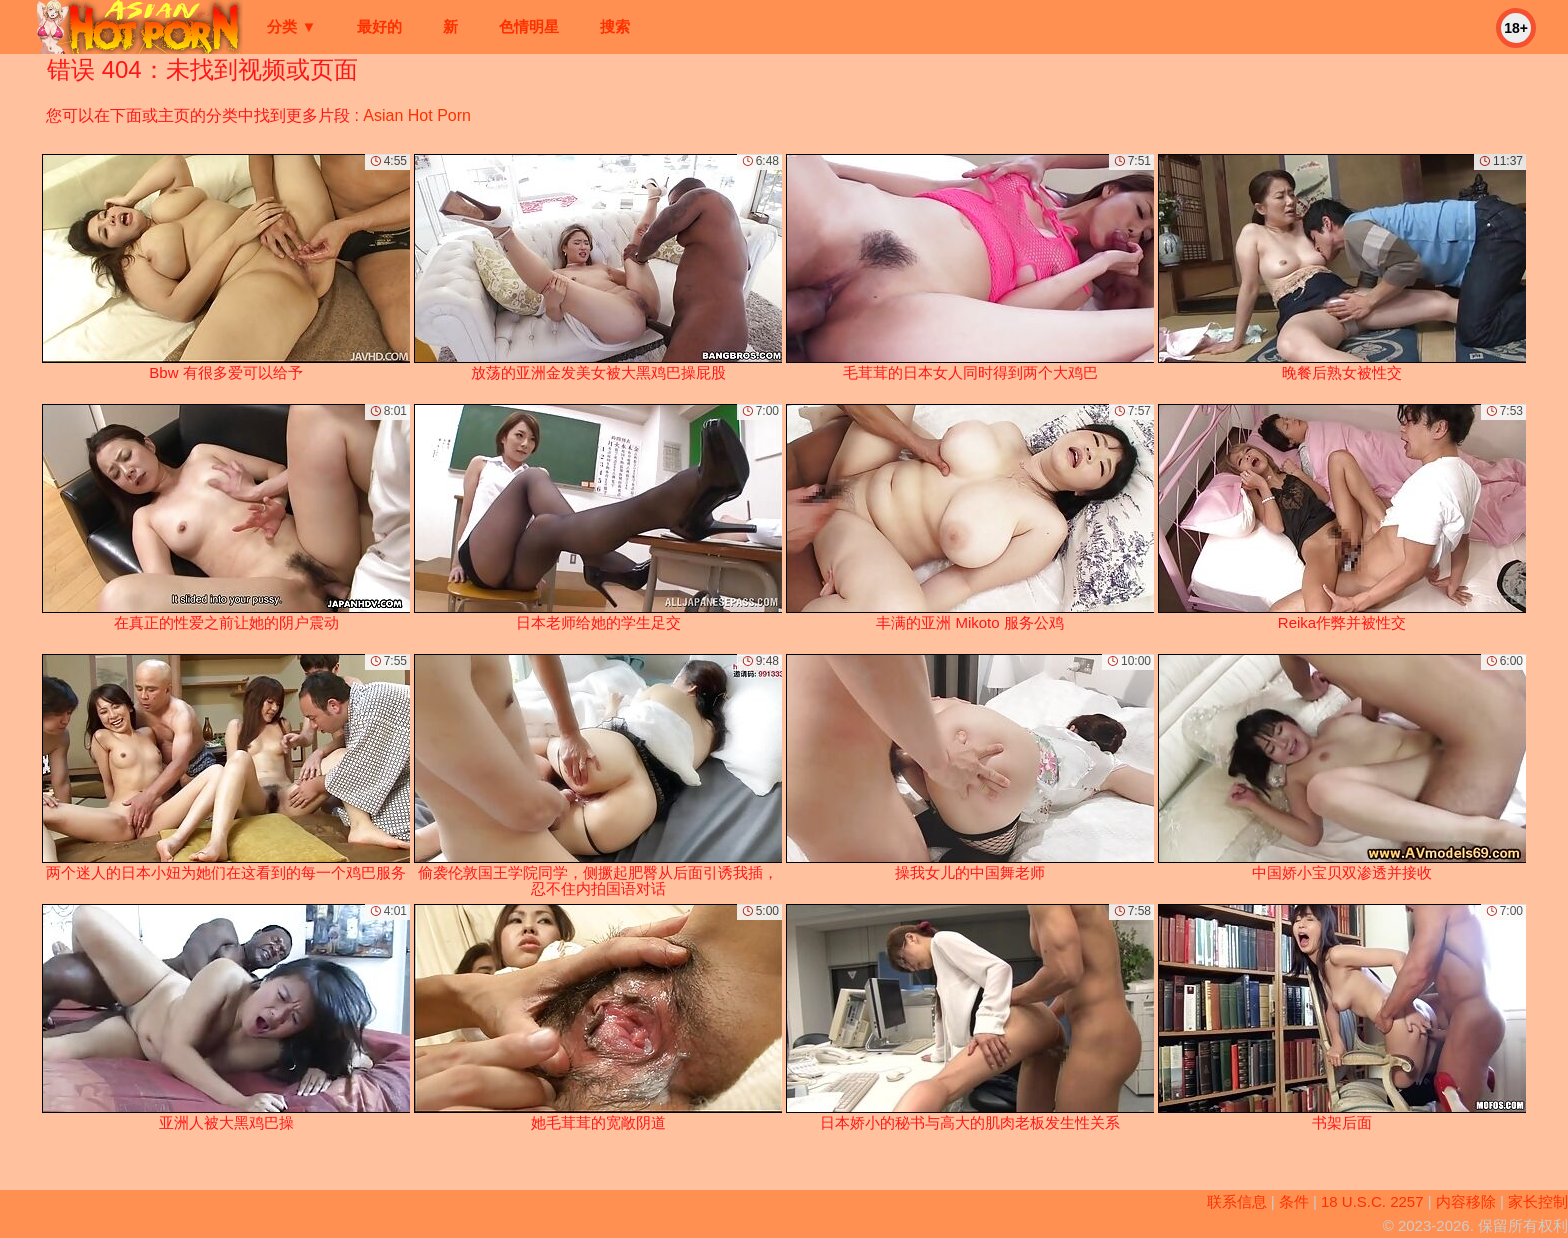 This screenshot has width=1568, height=1238. What do you see at coordinates (1538, 1201) in the screenshot?
I see `家长控制` at bounding box center [1538, 1201].